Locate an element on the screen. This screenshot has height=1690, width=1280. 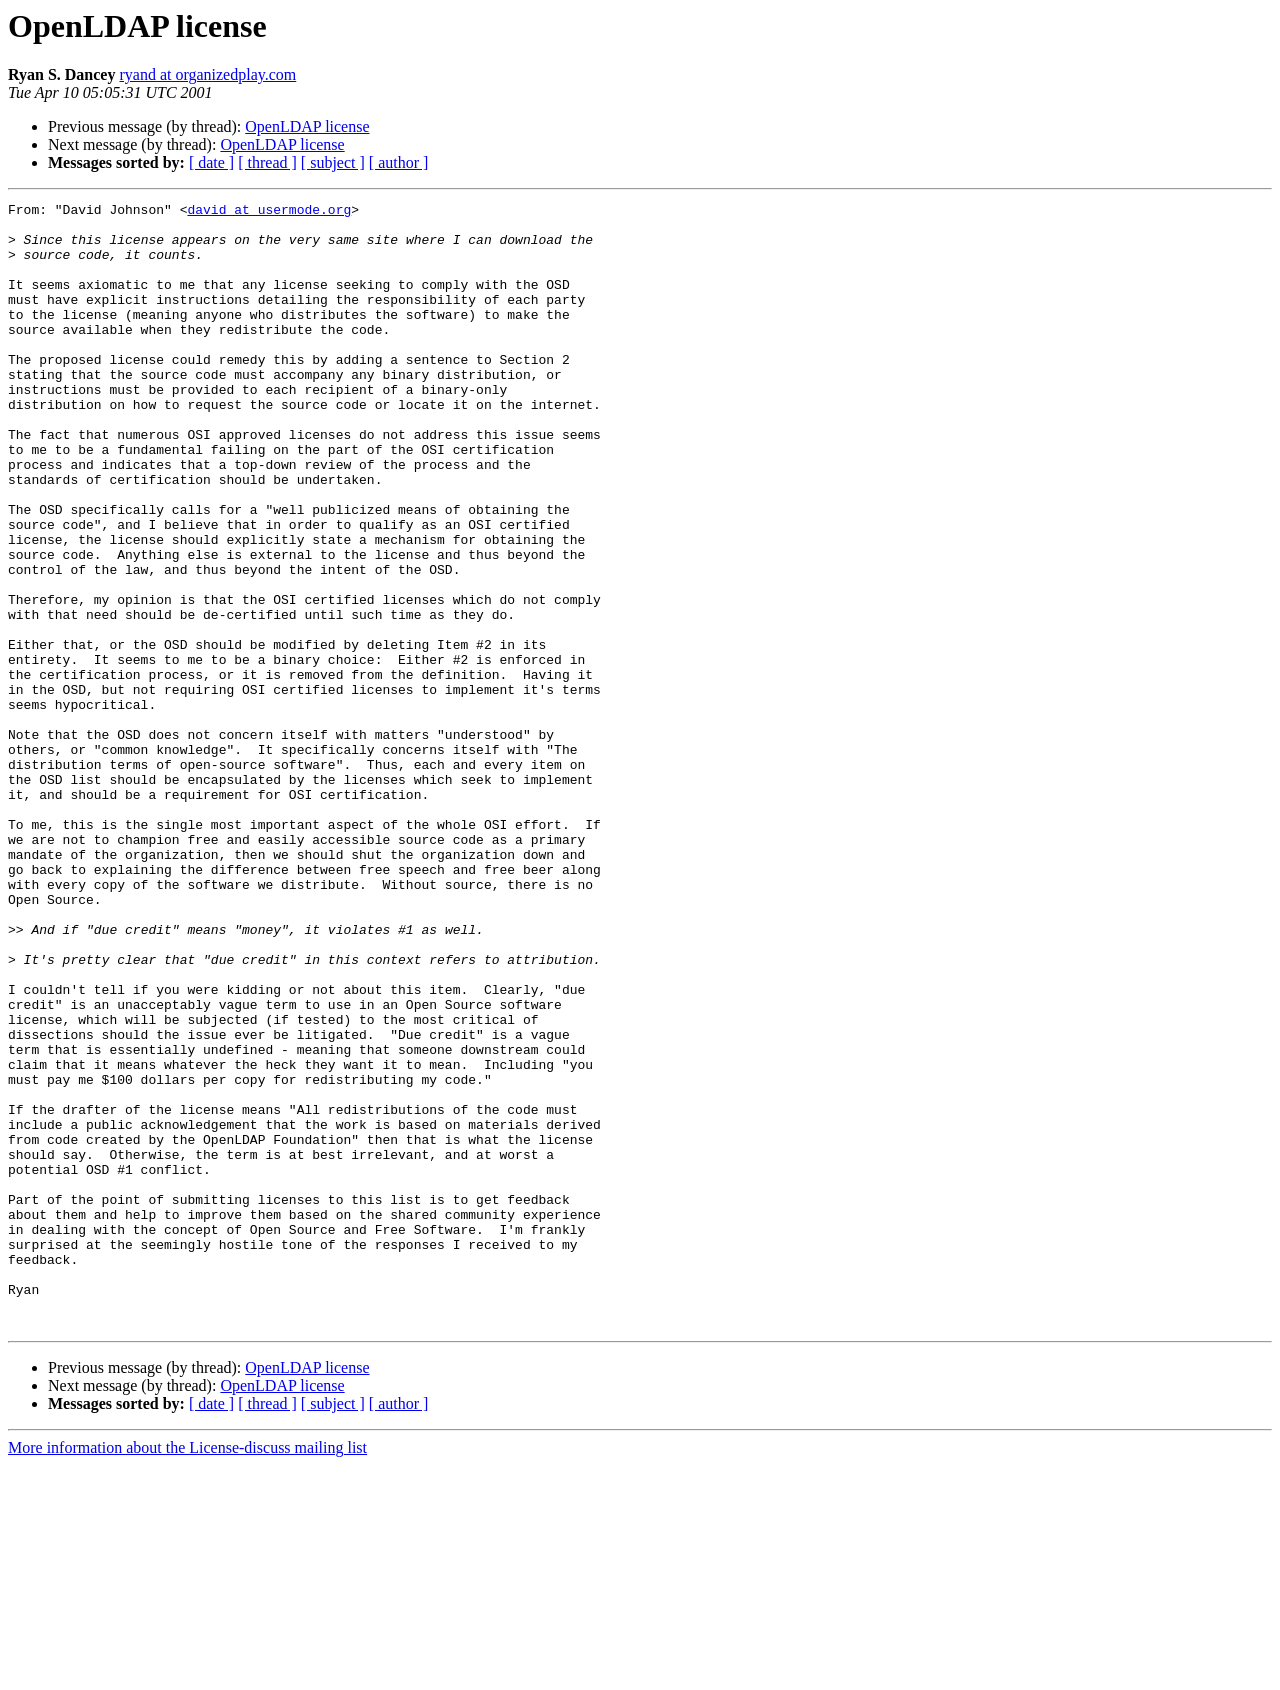
ryand at organizedplay.com is located at coordinates (207, 74).